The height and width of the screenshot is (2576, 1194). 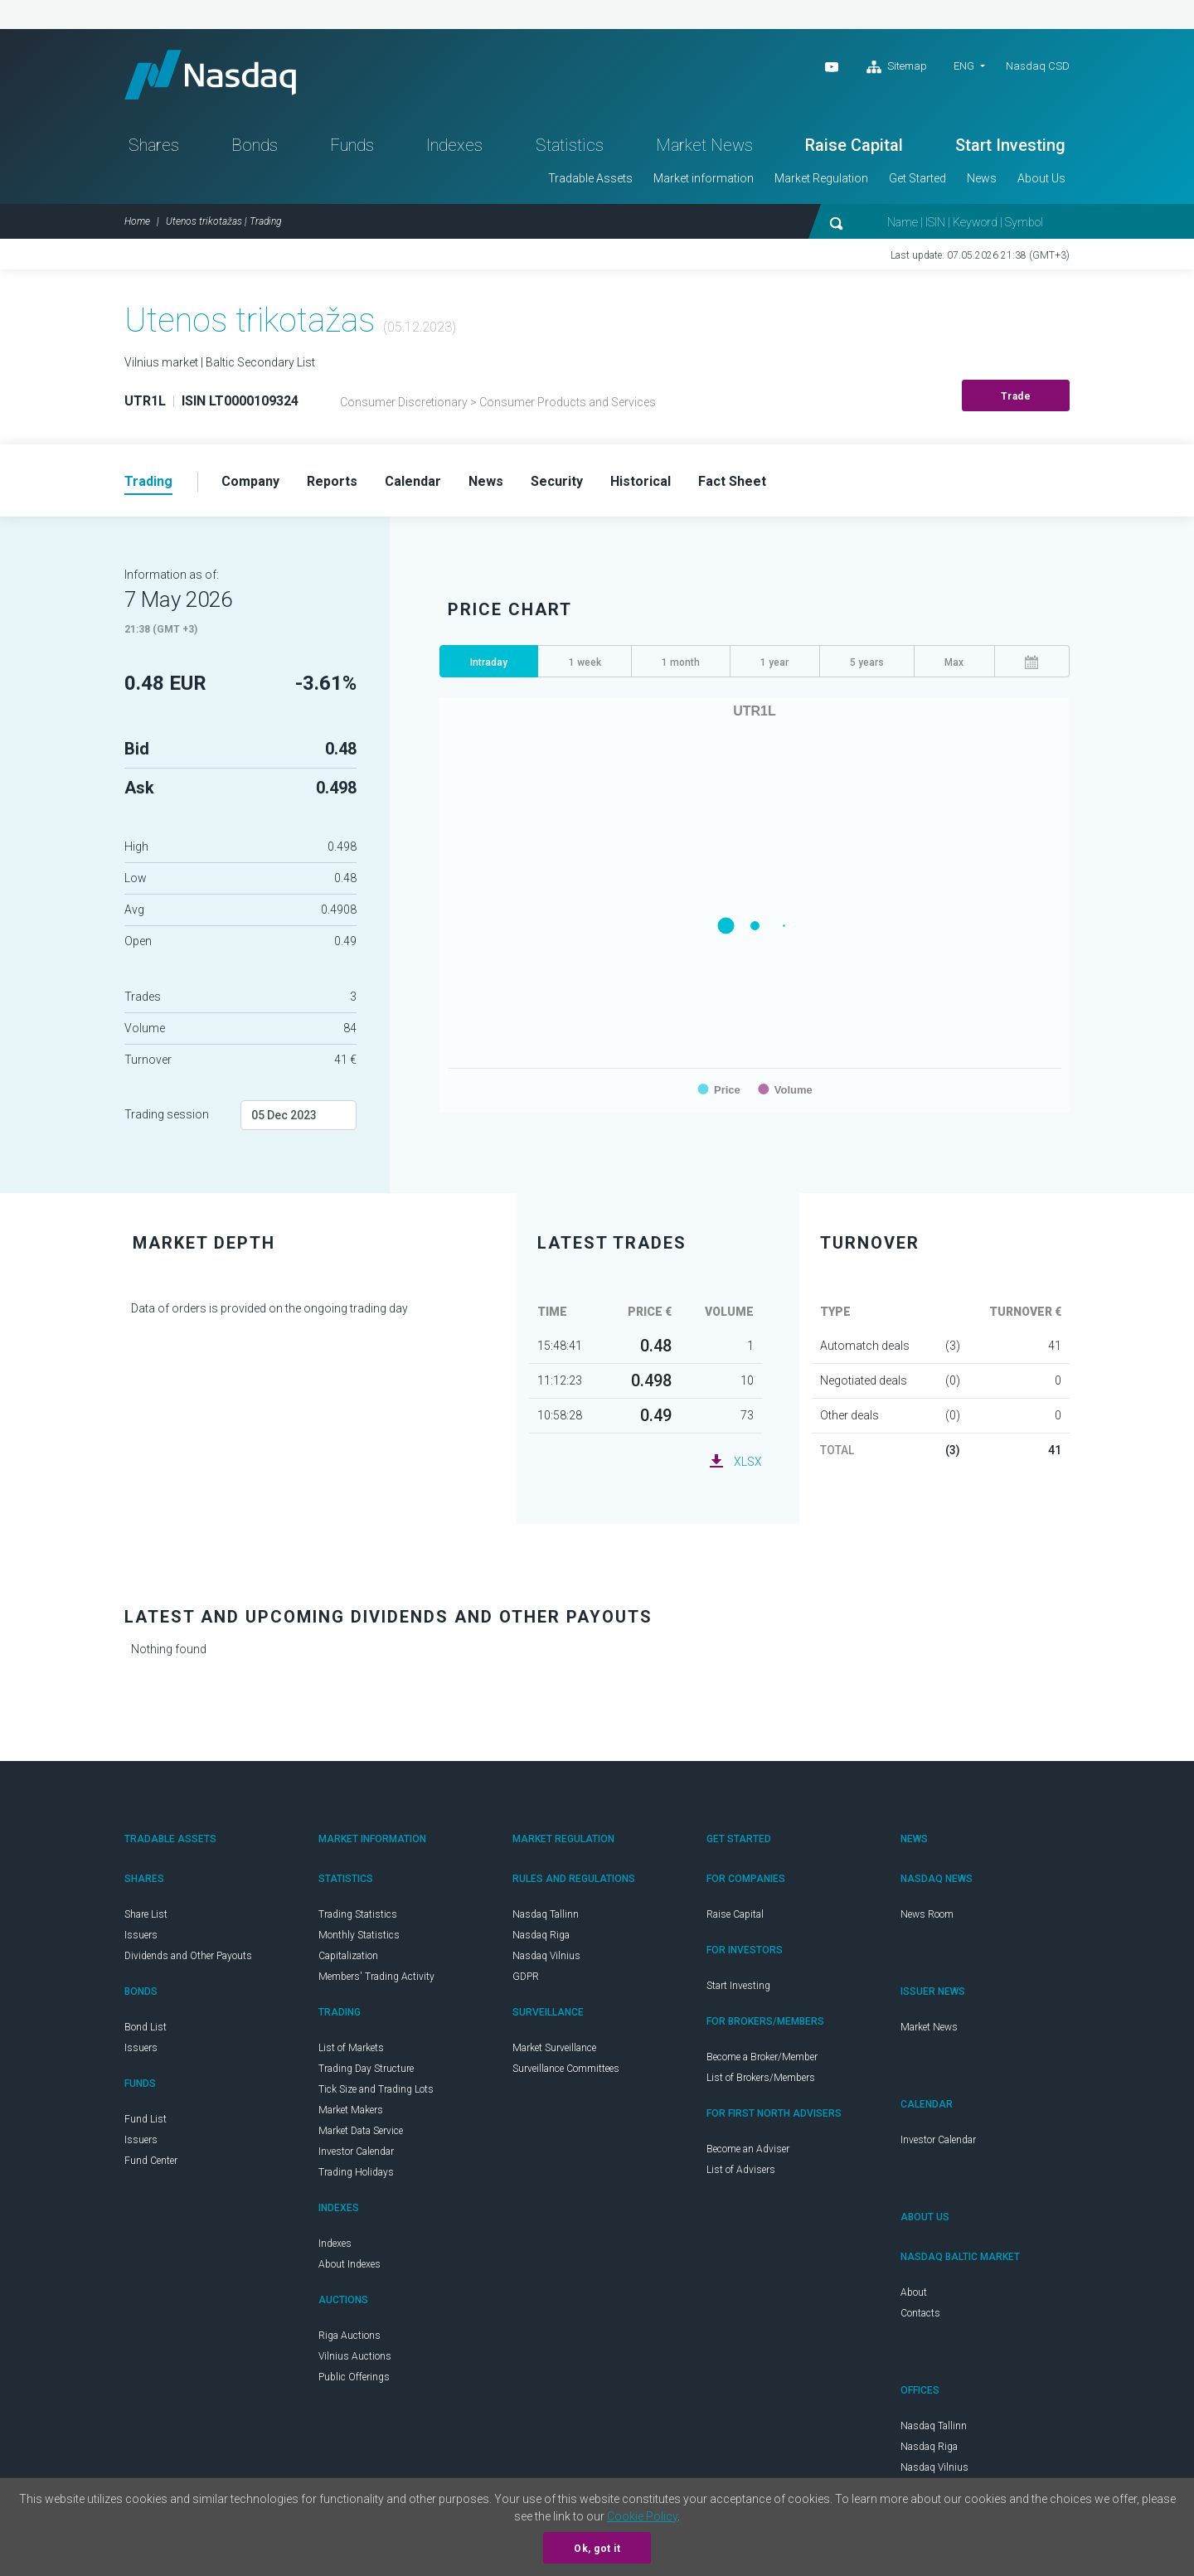 What do you see at coordinates (357, 1915) in the screenshot?
I see `Trading Statistics` at bounding box center [357, 1915].